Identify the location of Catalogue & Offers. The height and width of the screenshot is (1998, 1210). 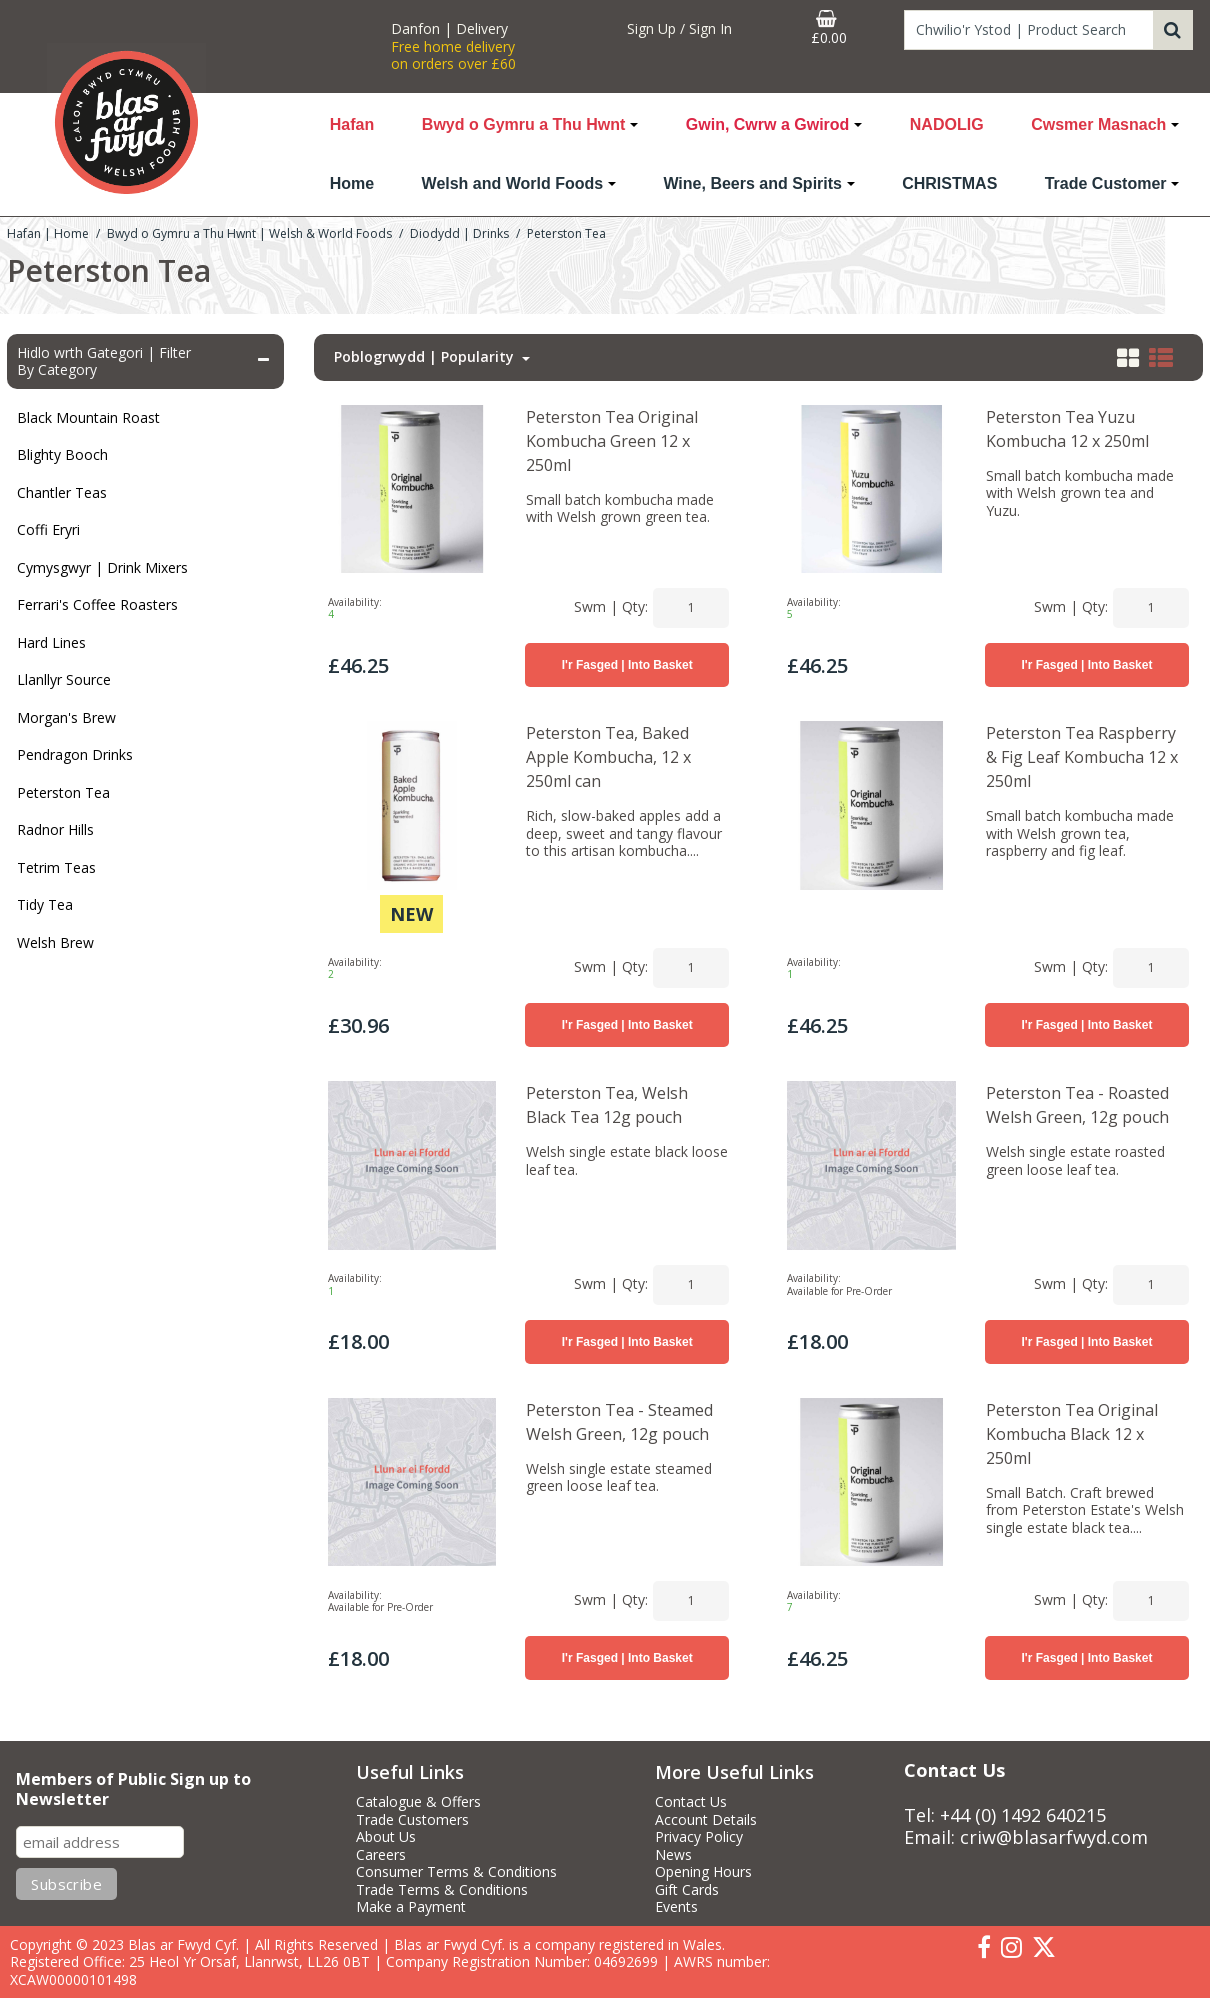
(418, 1802).